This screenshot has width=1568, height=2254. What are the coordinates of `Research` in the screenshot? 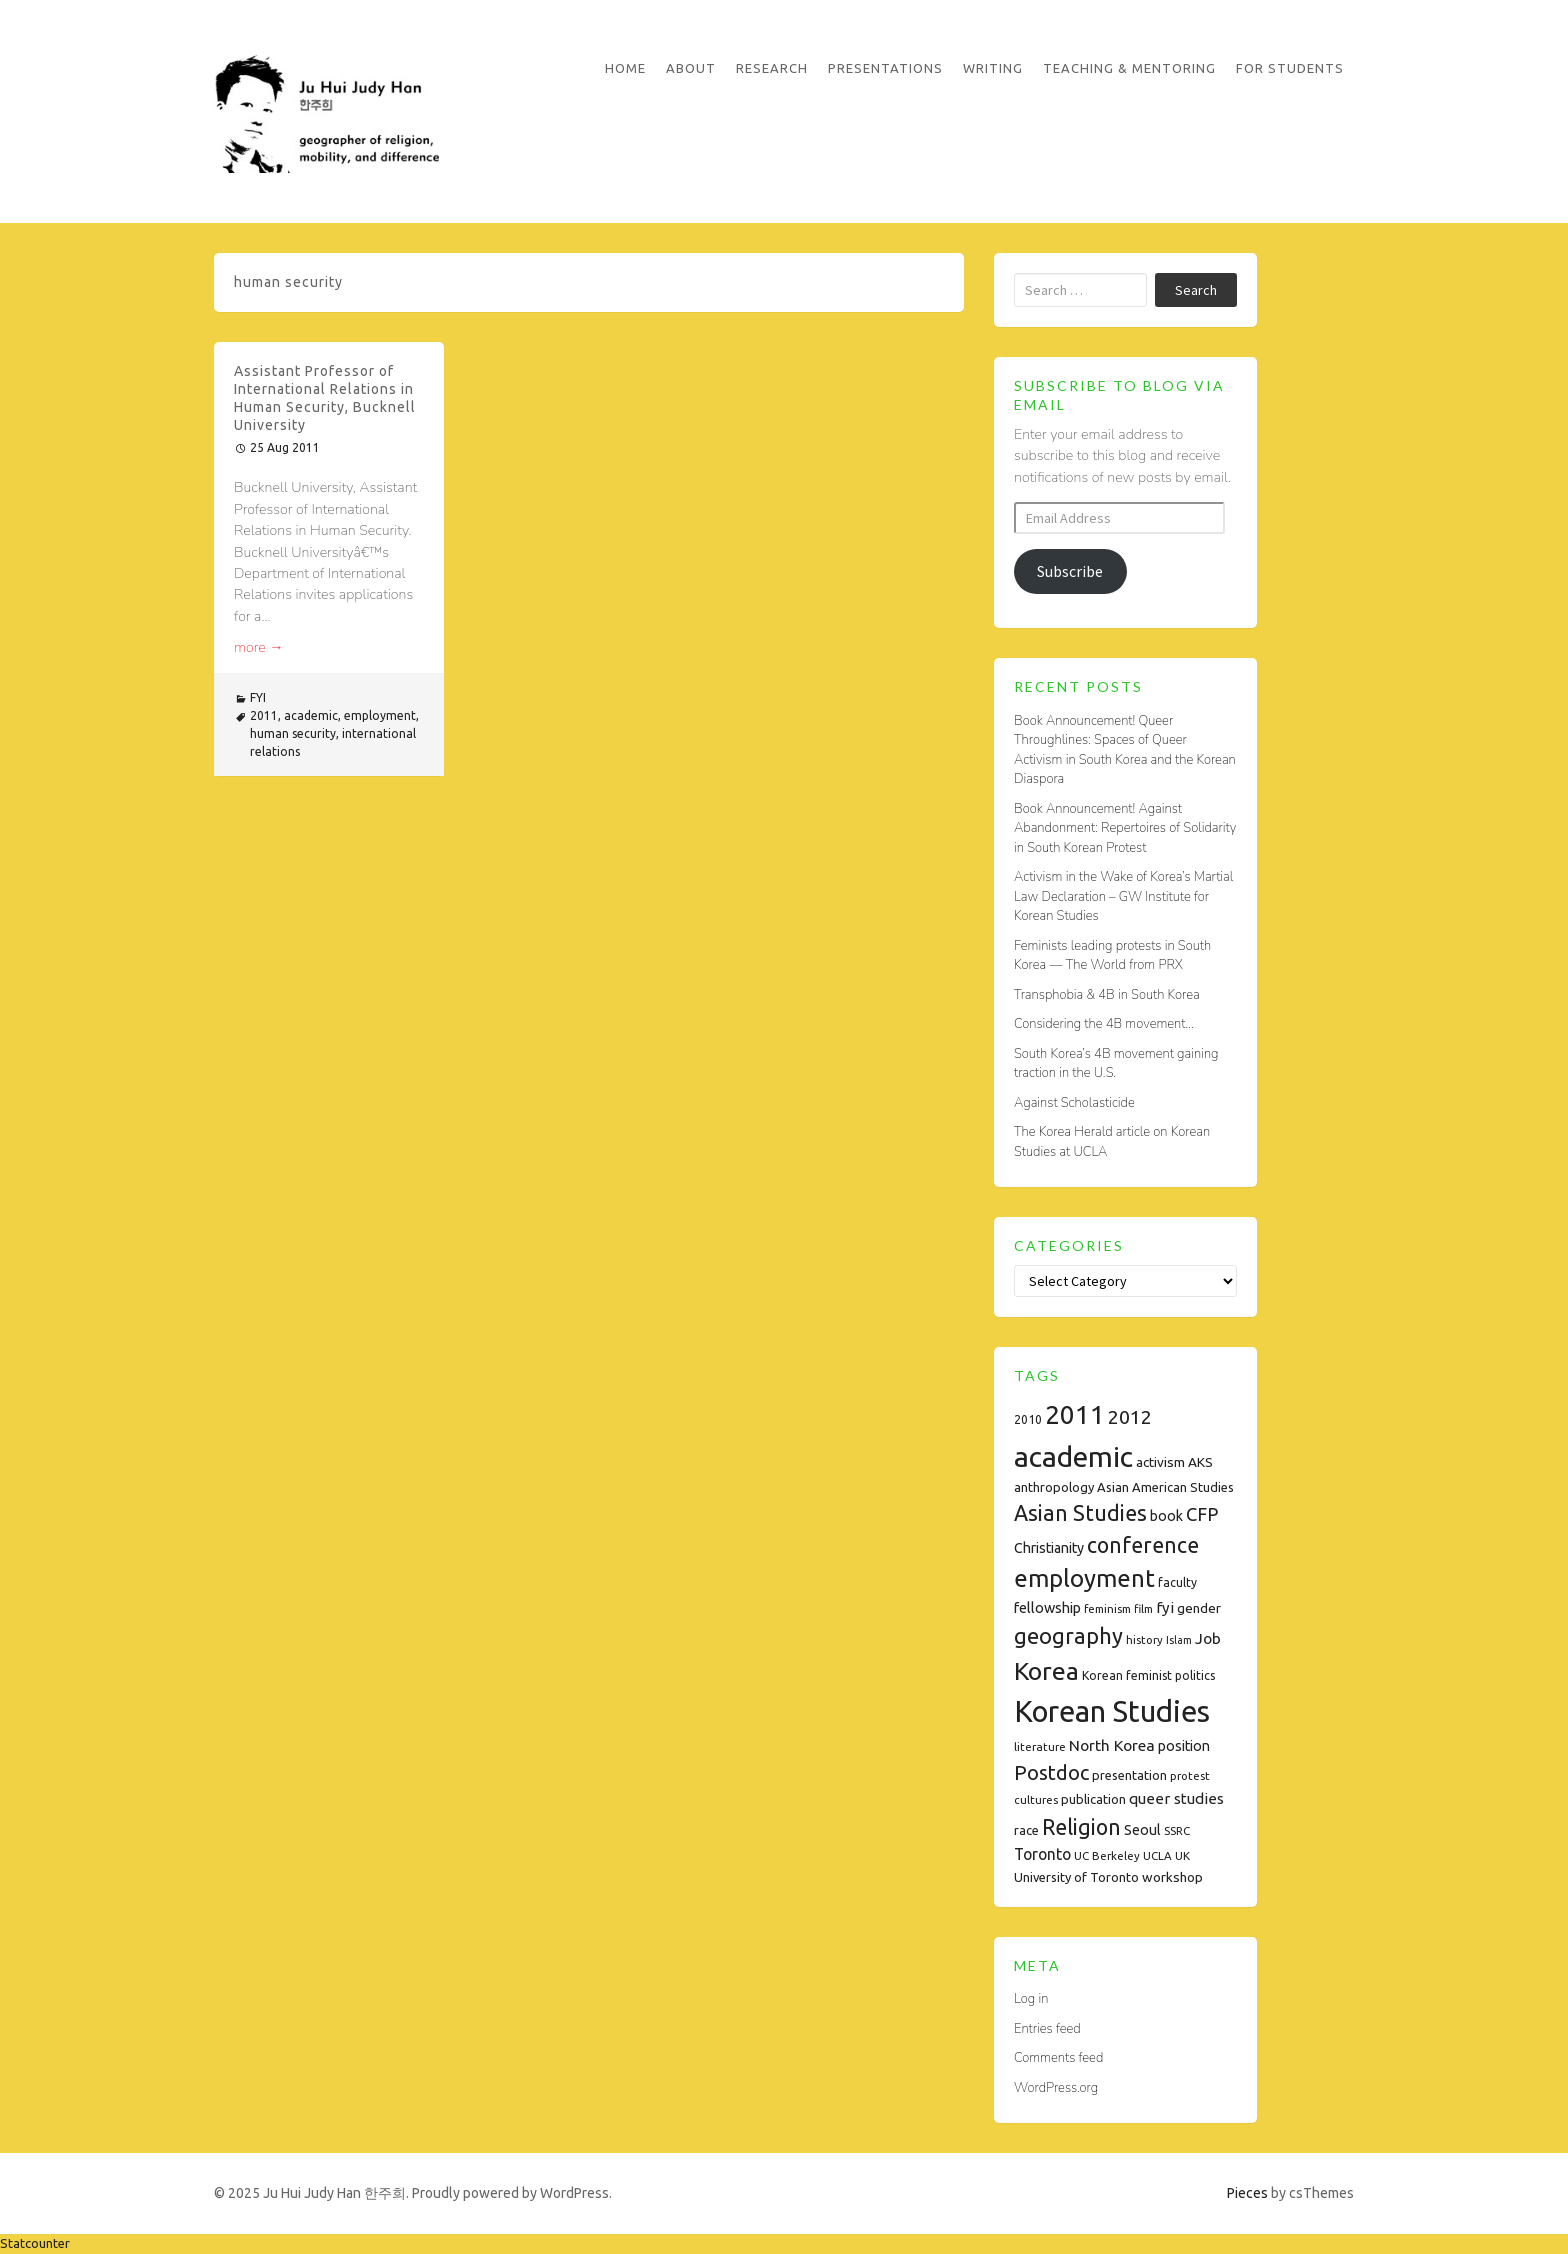 It's located at (772, 68).